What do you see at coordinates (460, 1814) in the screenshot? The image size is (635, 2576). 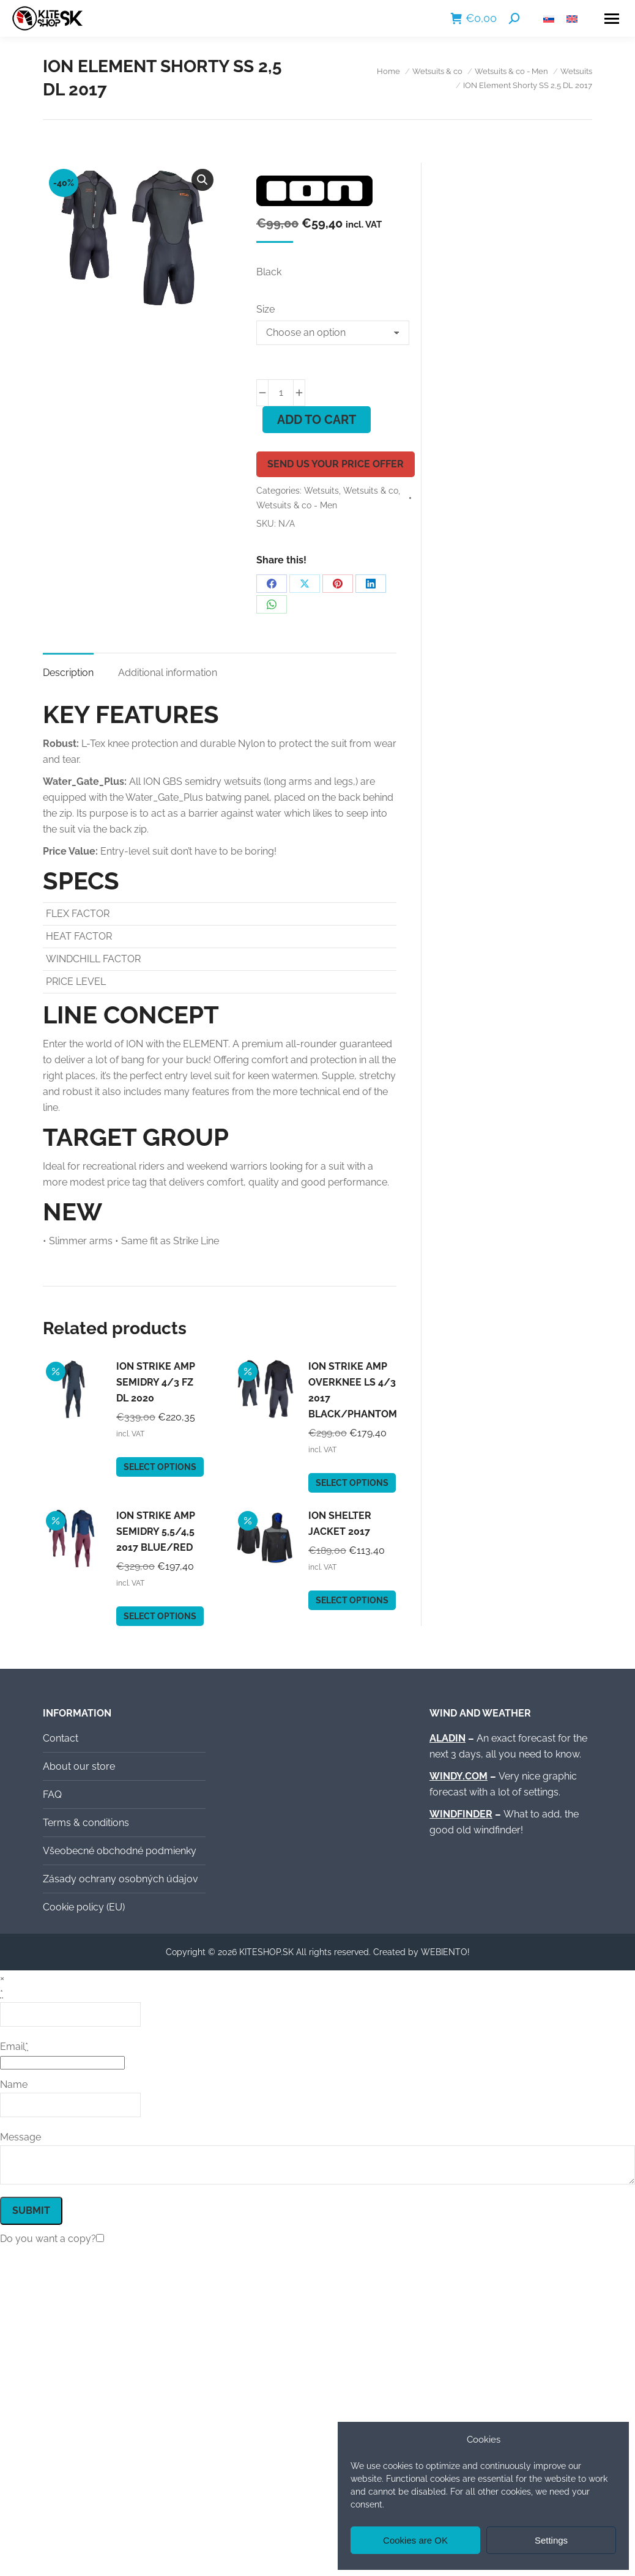 I see `WINDFINDER` at bounding box center [460, 1814].